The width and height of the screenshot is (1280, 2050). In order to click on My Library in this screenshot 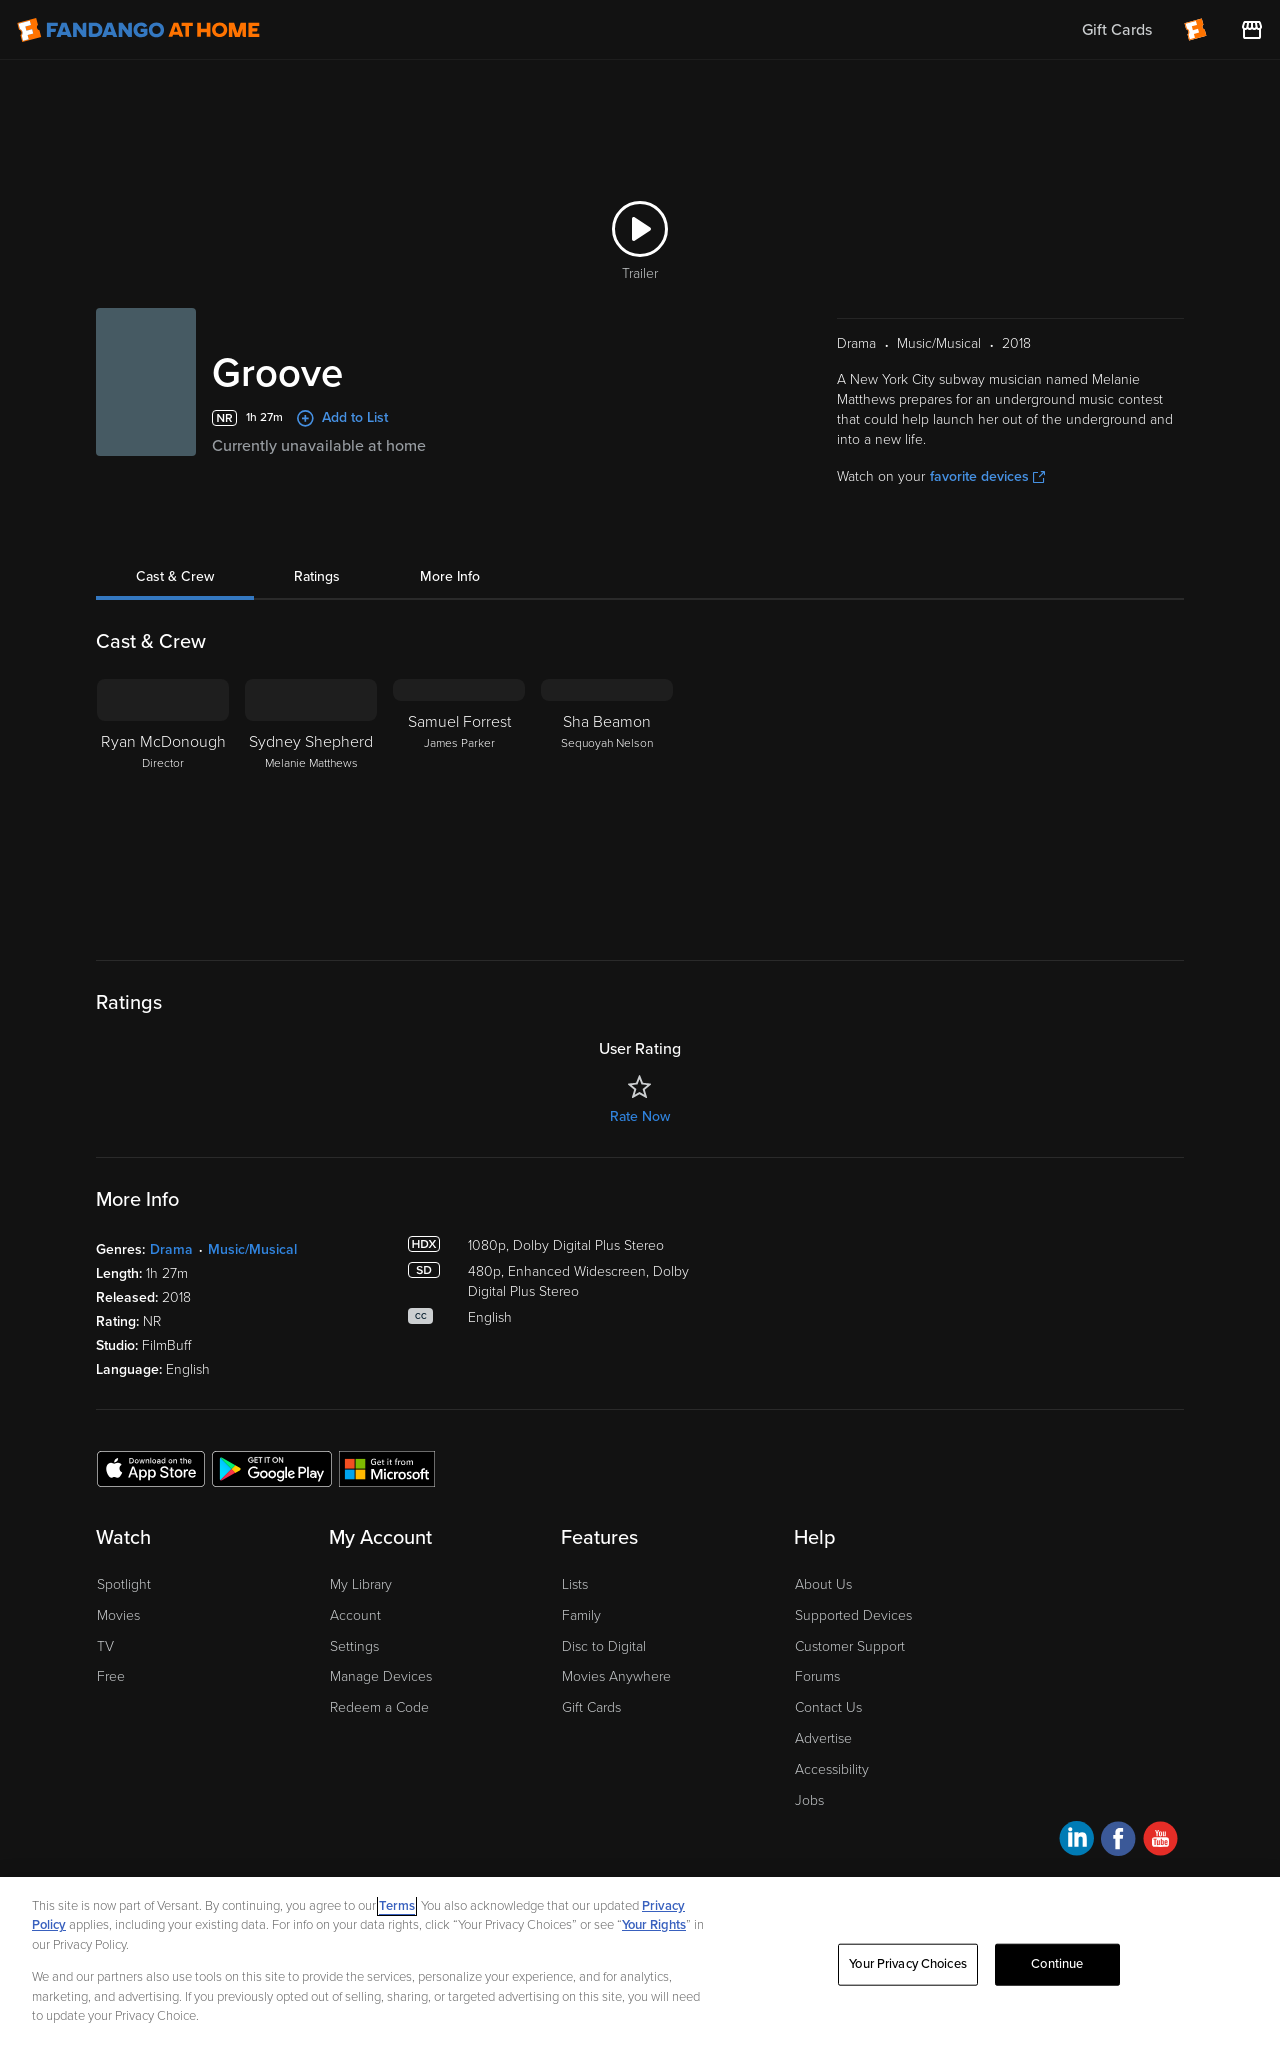, I will do `click(361, 1584)`.